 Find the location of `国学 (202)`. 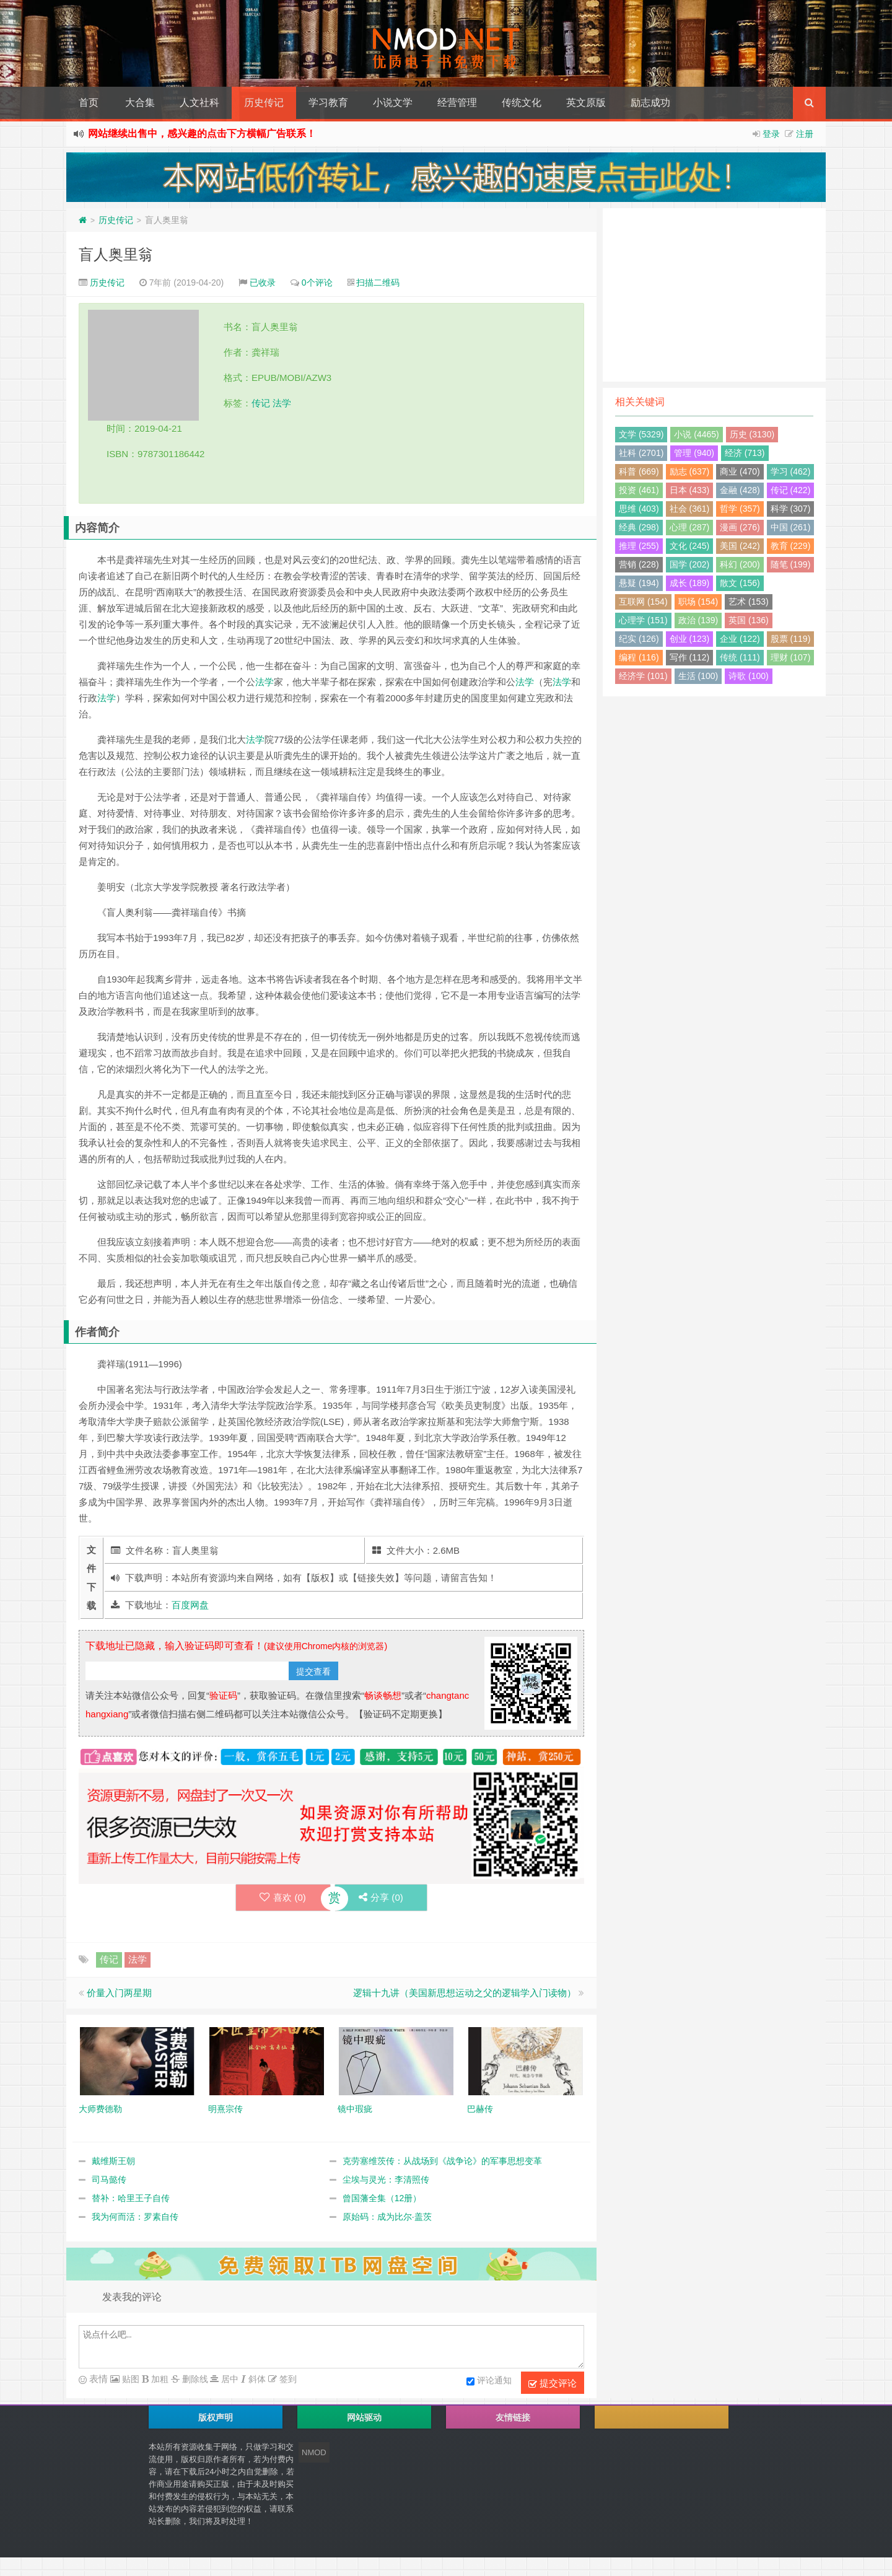

国学 (202) is located at coordinates (690, 564).